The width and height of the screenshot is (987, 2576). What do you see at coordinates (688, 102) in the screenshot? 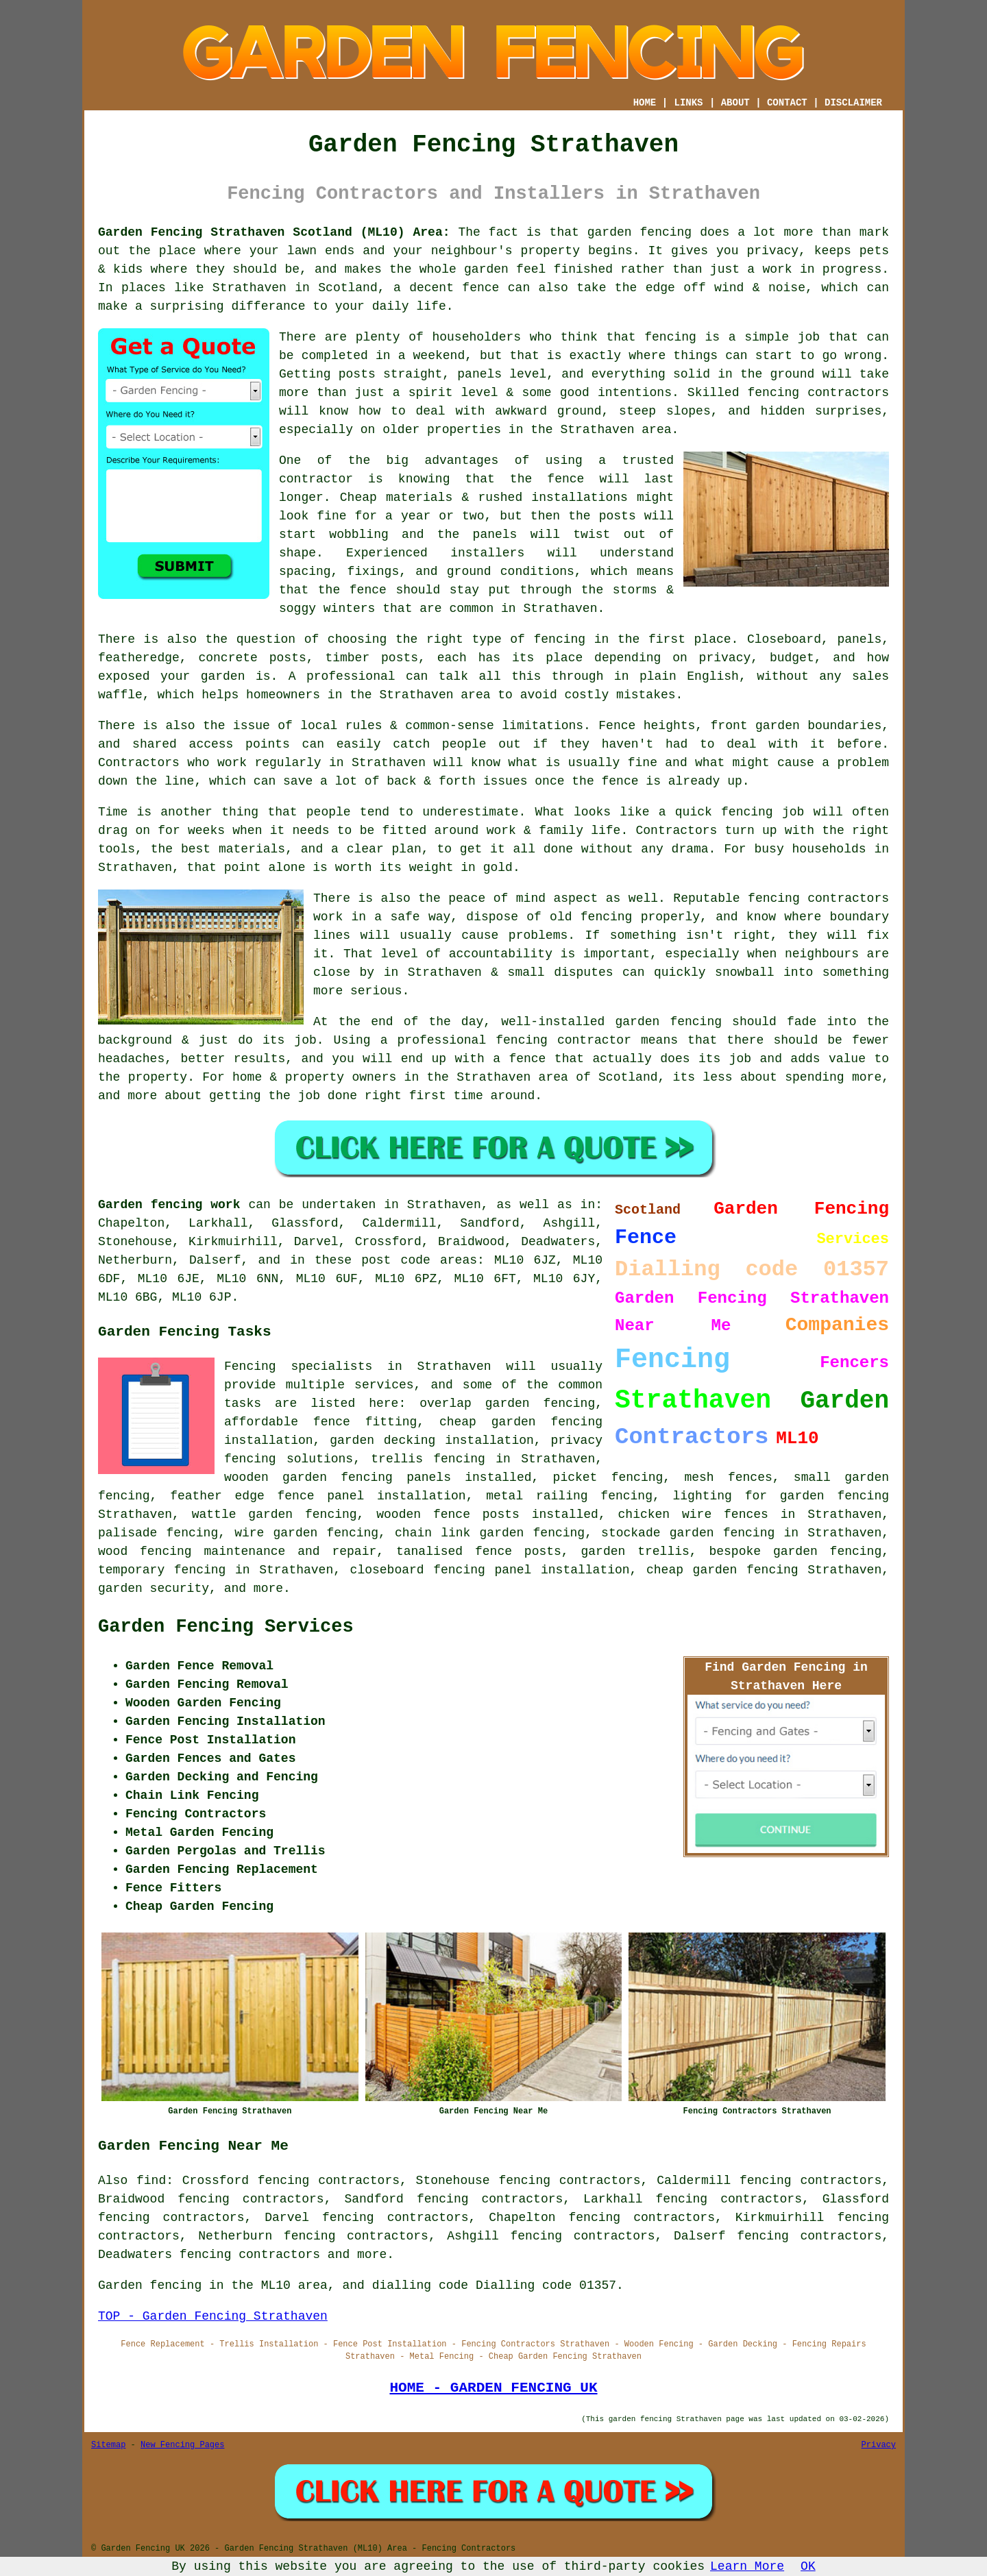
I see `LINKS` at bounding box center [688, 102].